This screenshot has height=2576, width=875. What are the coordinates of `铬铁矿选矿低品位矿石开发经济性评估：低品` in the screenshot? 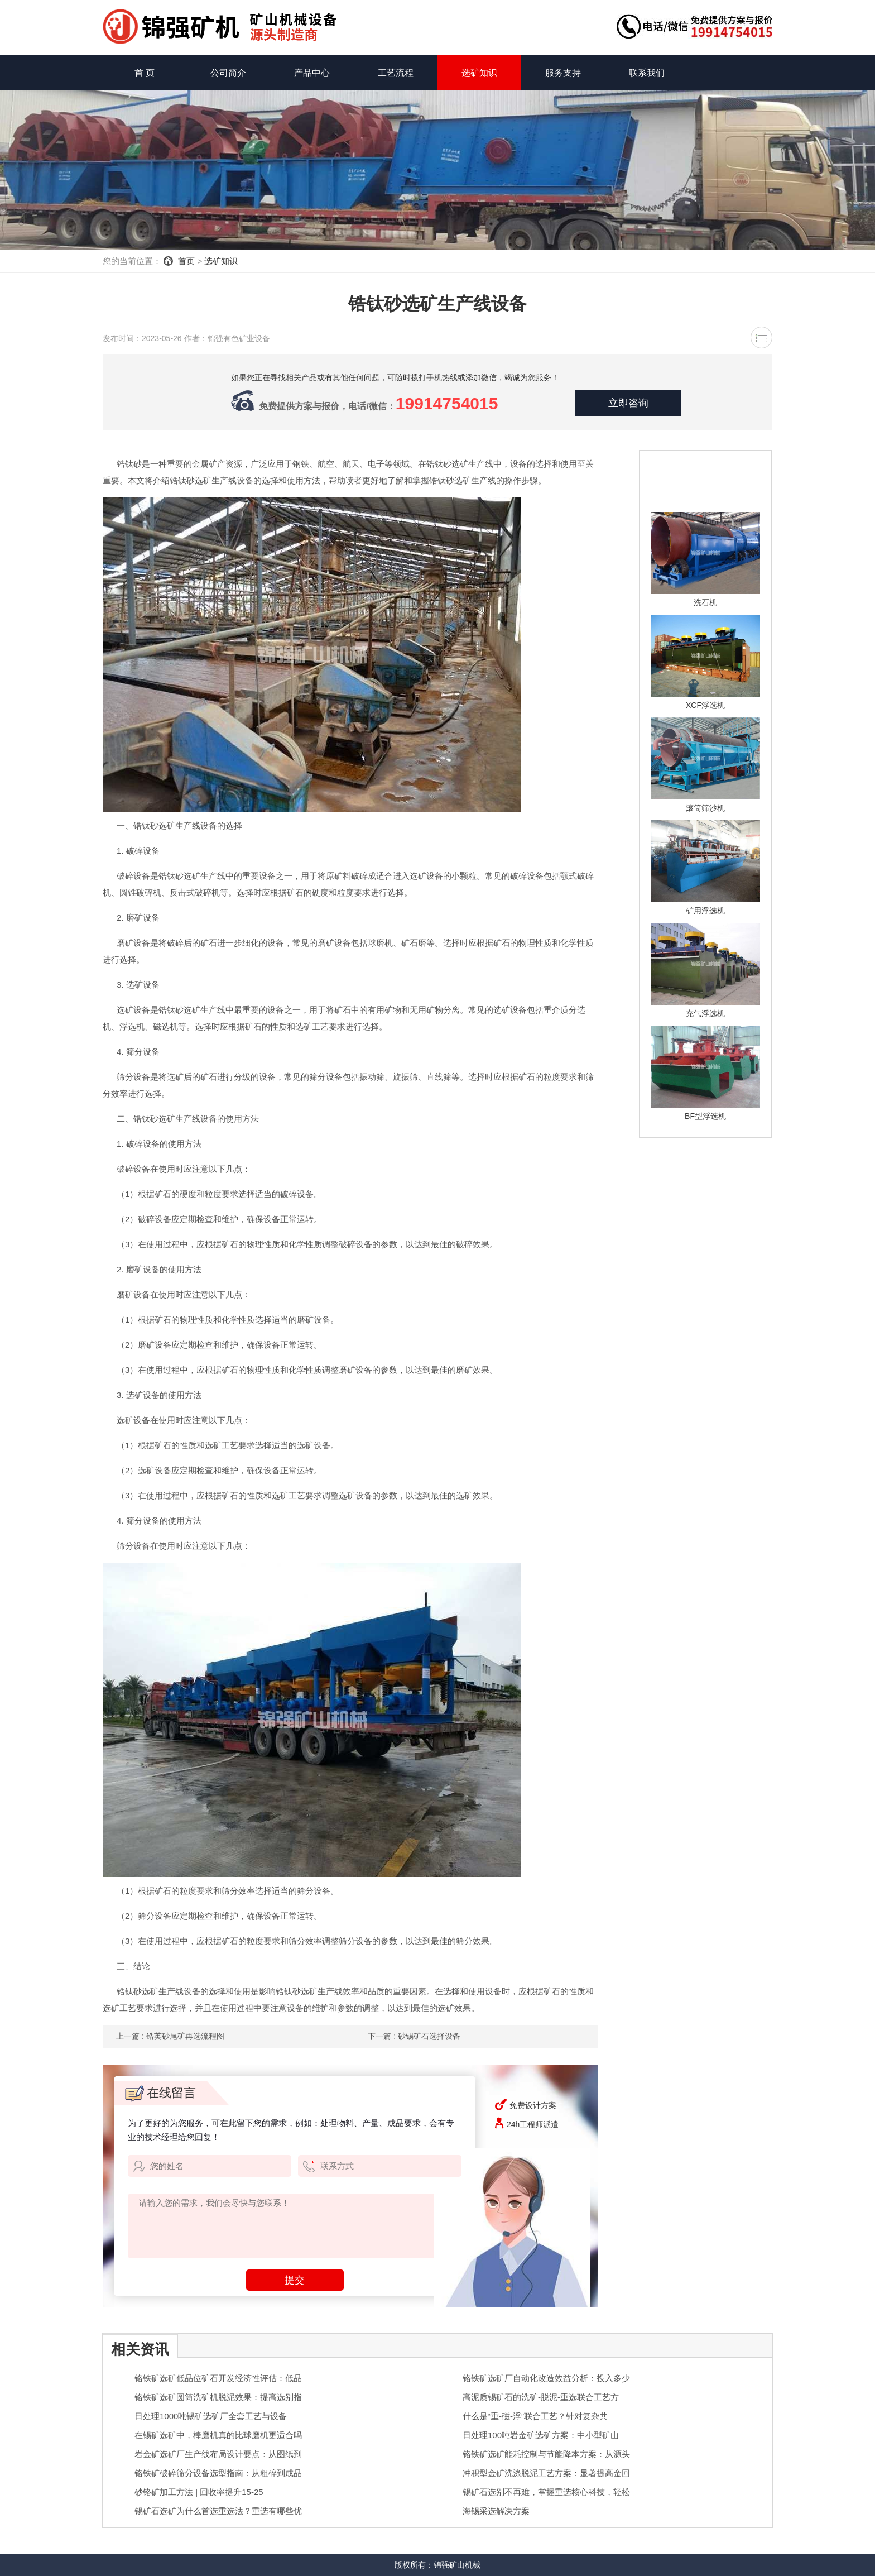 It's located at (218, 2378).